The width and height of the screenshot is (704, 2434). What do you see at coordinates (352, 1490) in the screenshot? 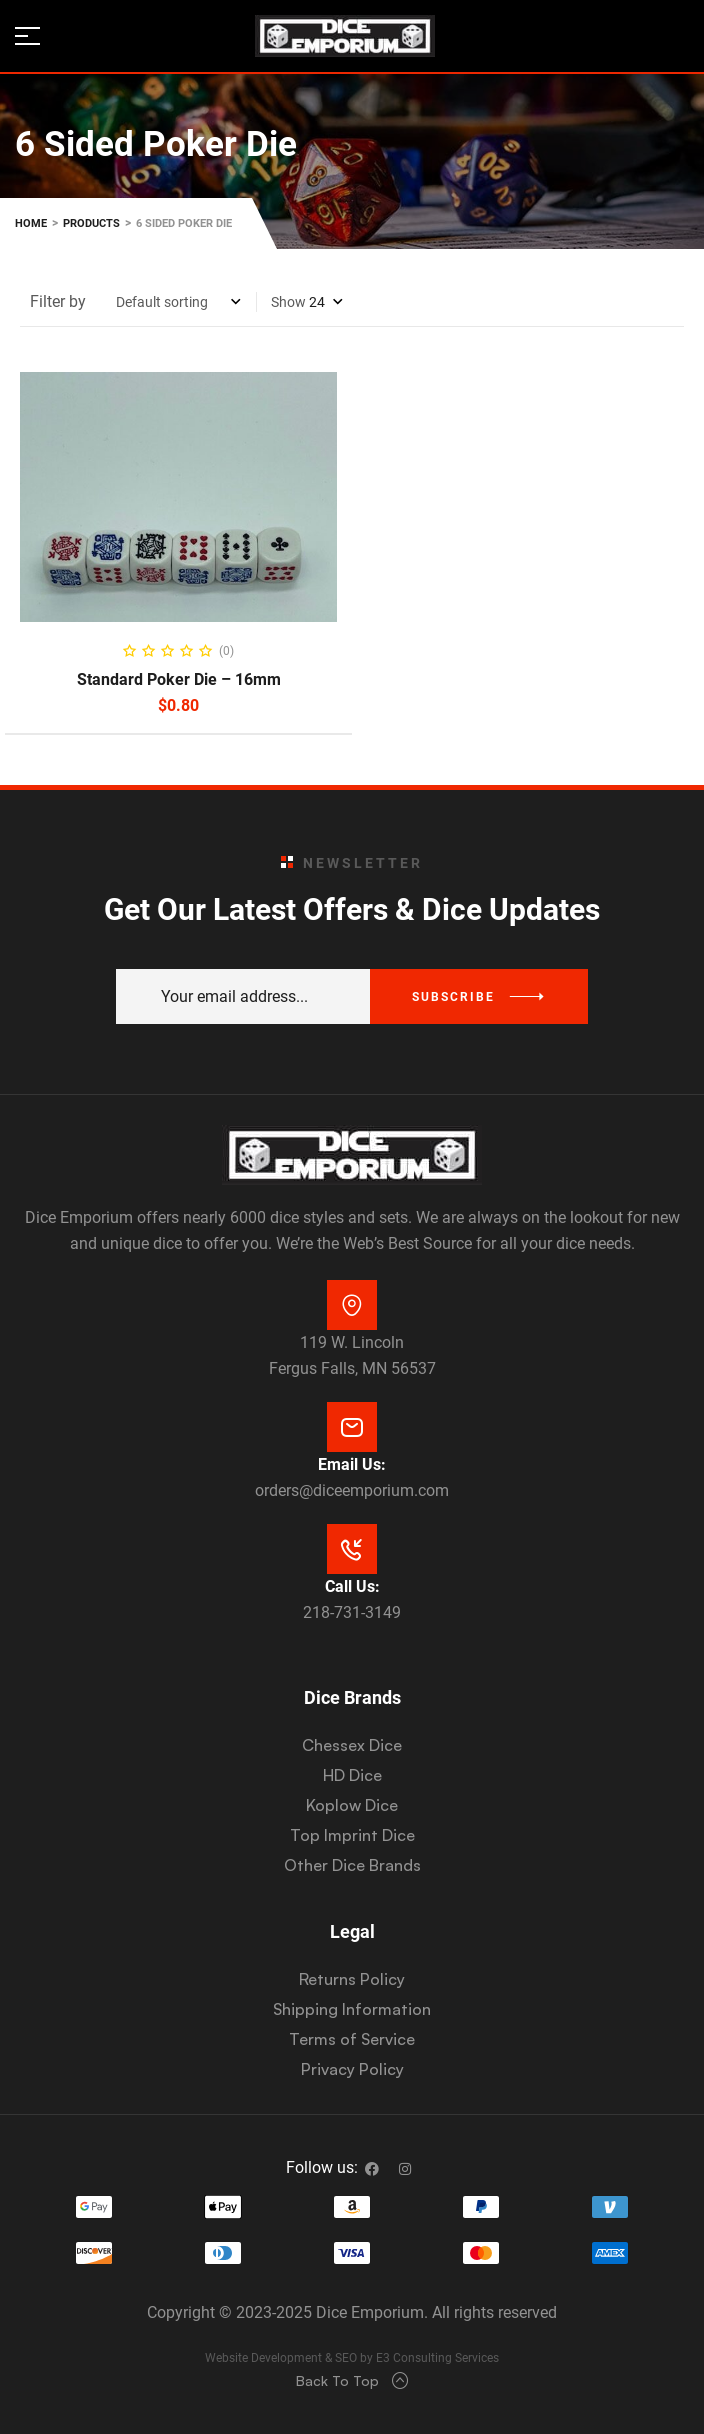
I see `orders@diceemporium.com` at bounding box center [352, 1490].